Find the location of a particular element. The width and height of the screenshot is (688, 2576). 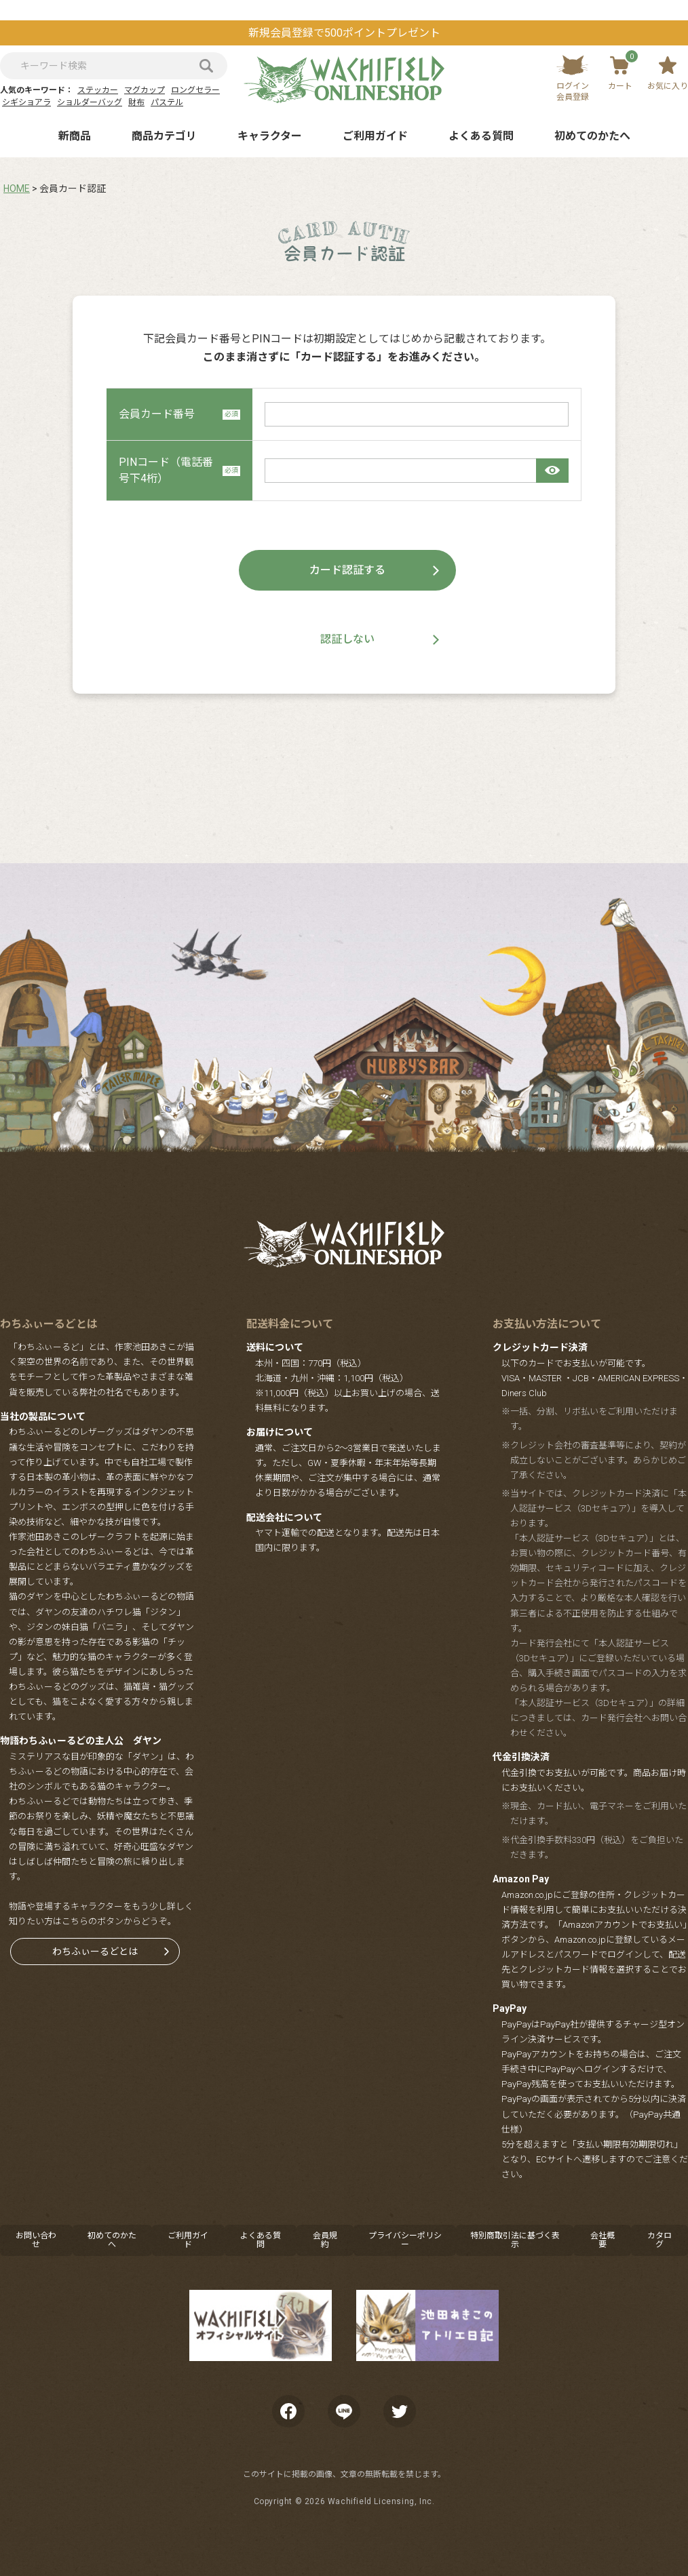

プライバシーポリシー is located at coordinates (405, 2240).